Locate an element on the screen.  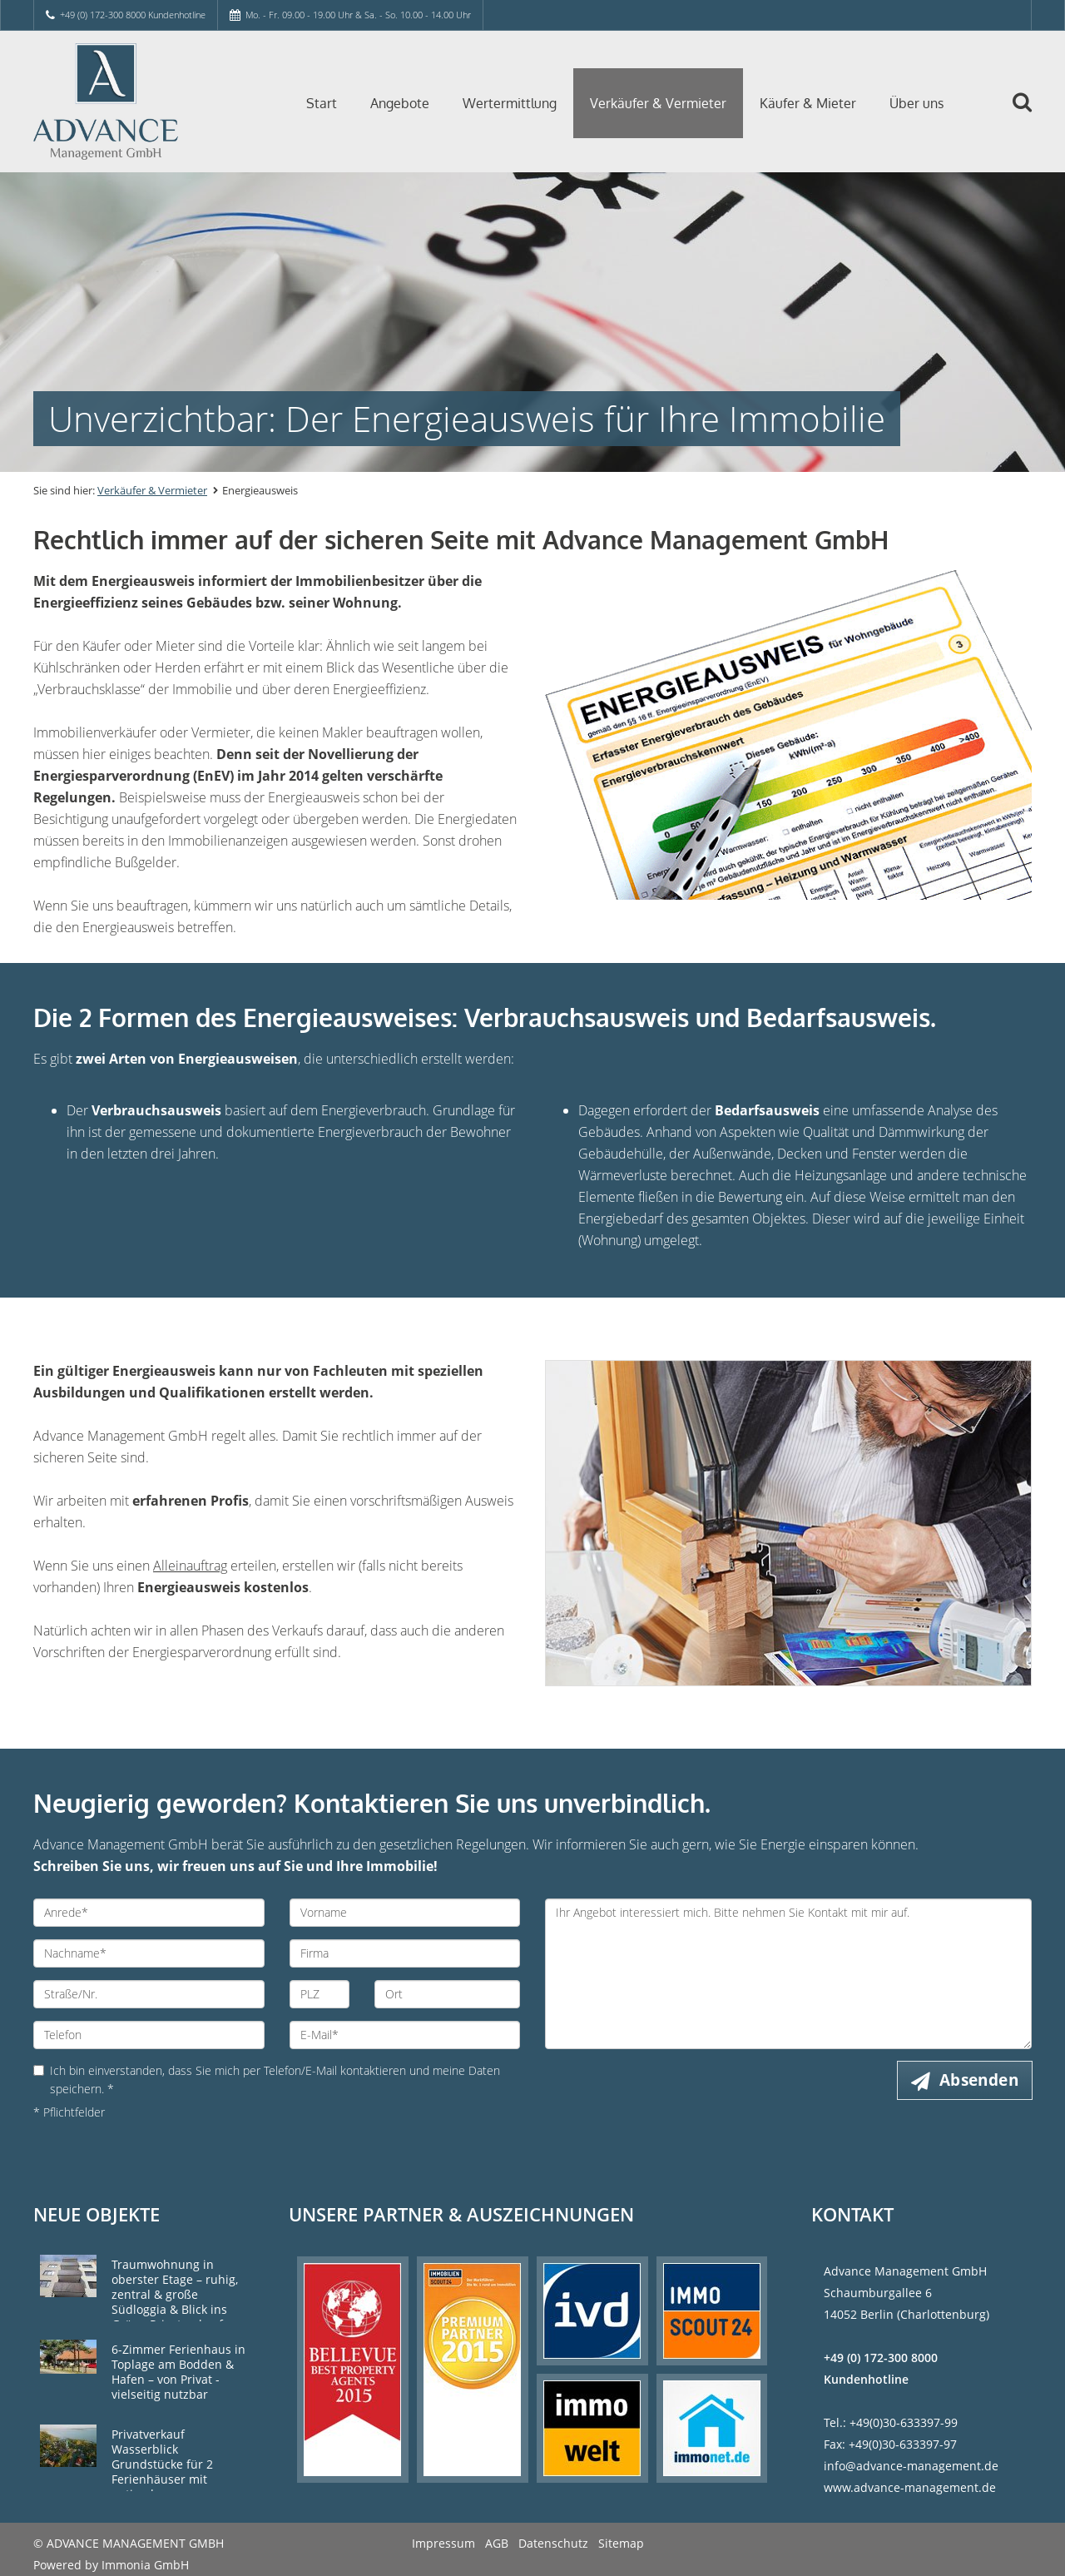
Verkäufer & Vermieter is located at coordinates (658, 103).